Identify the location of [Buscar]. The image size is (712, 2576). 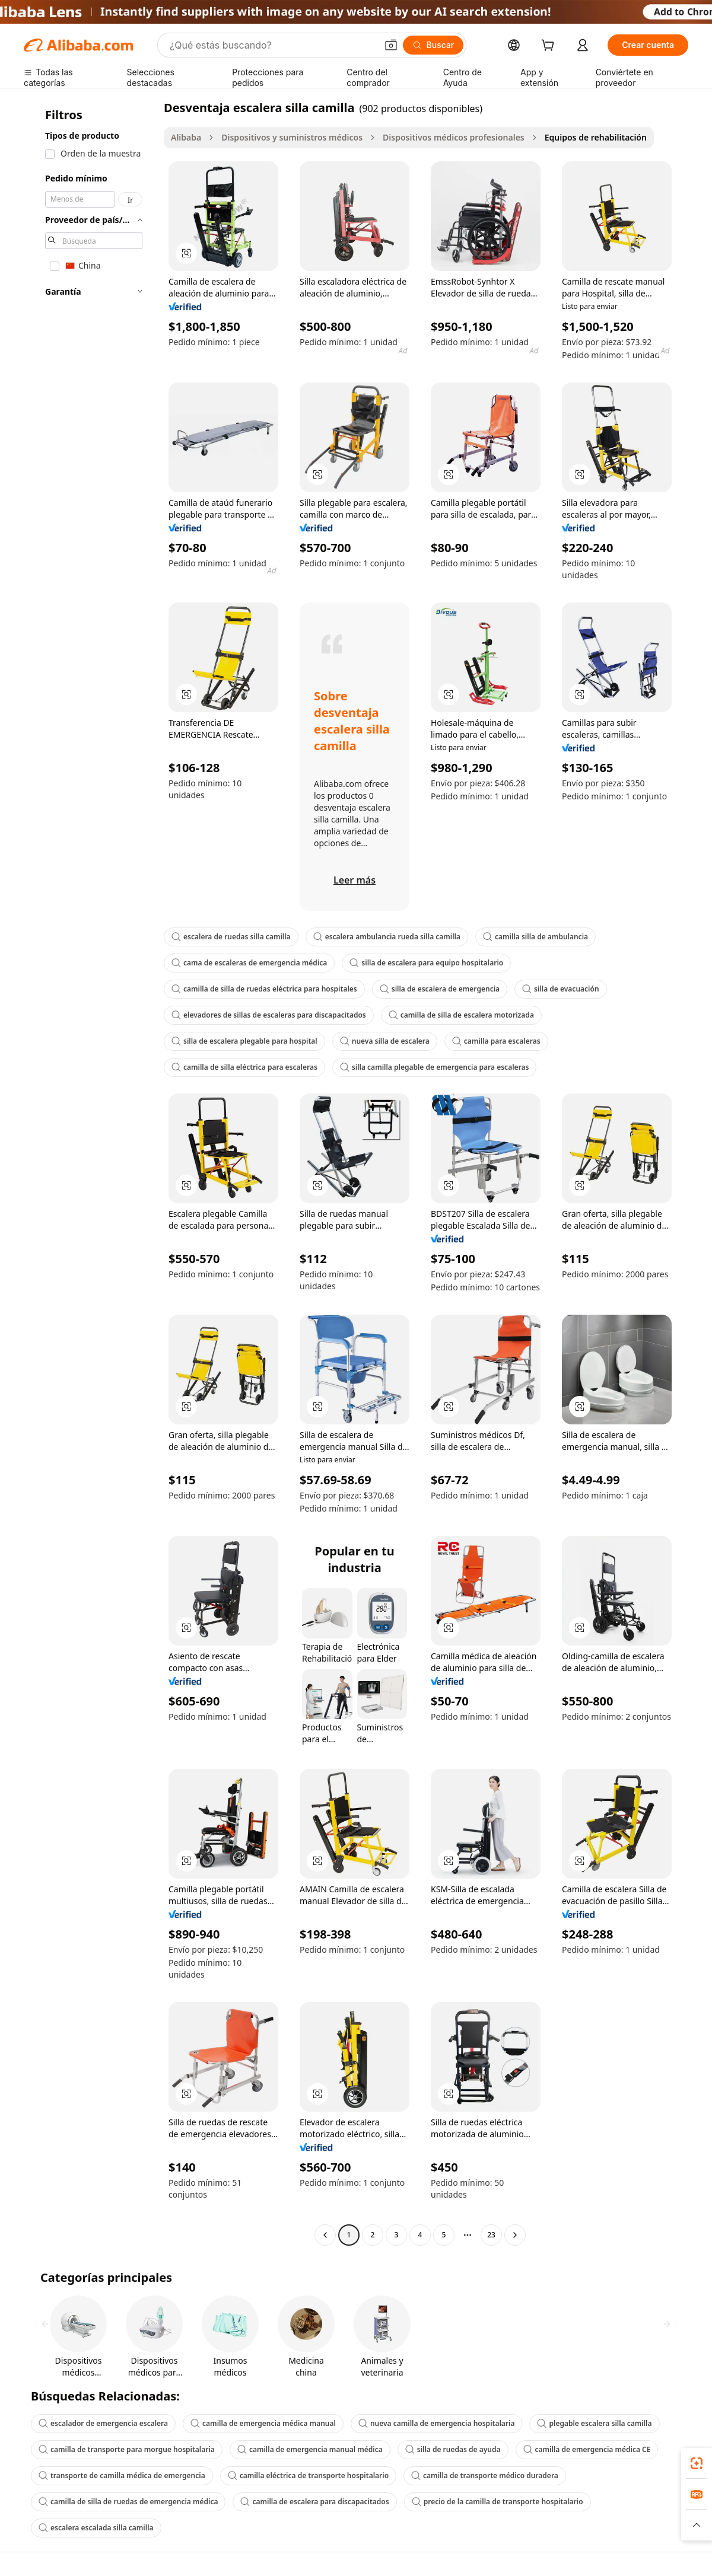
(433, 45).